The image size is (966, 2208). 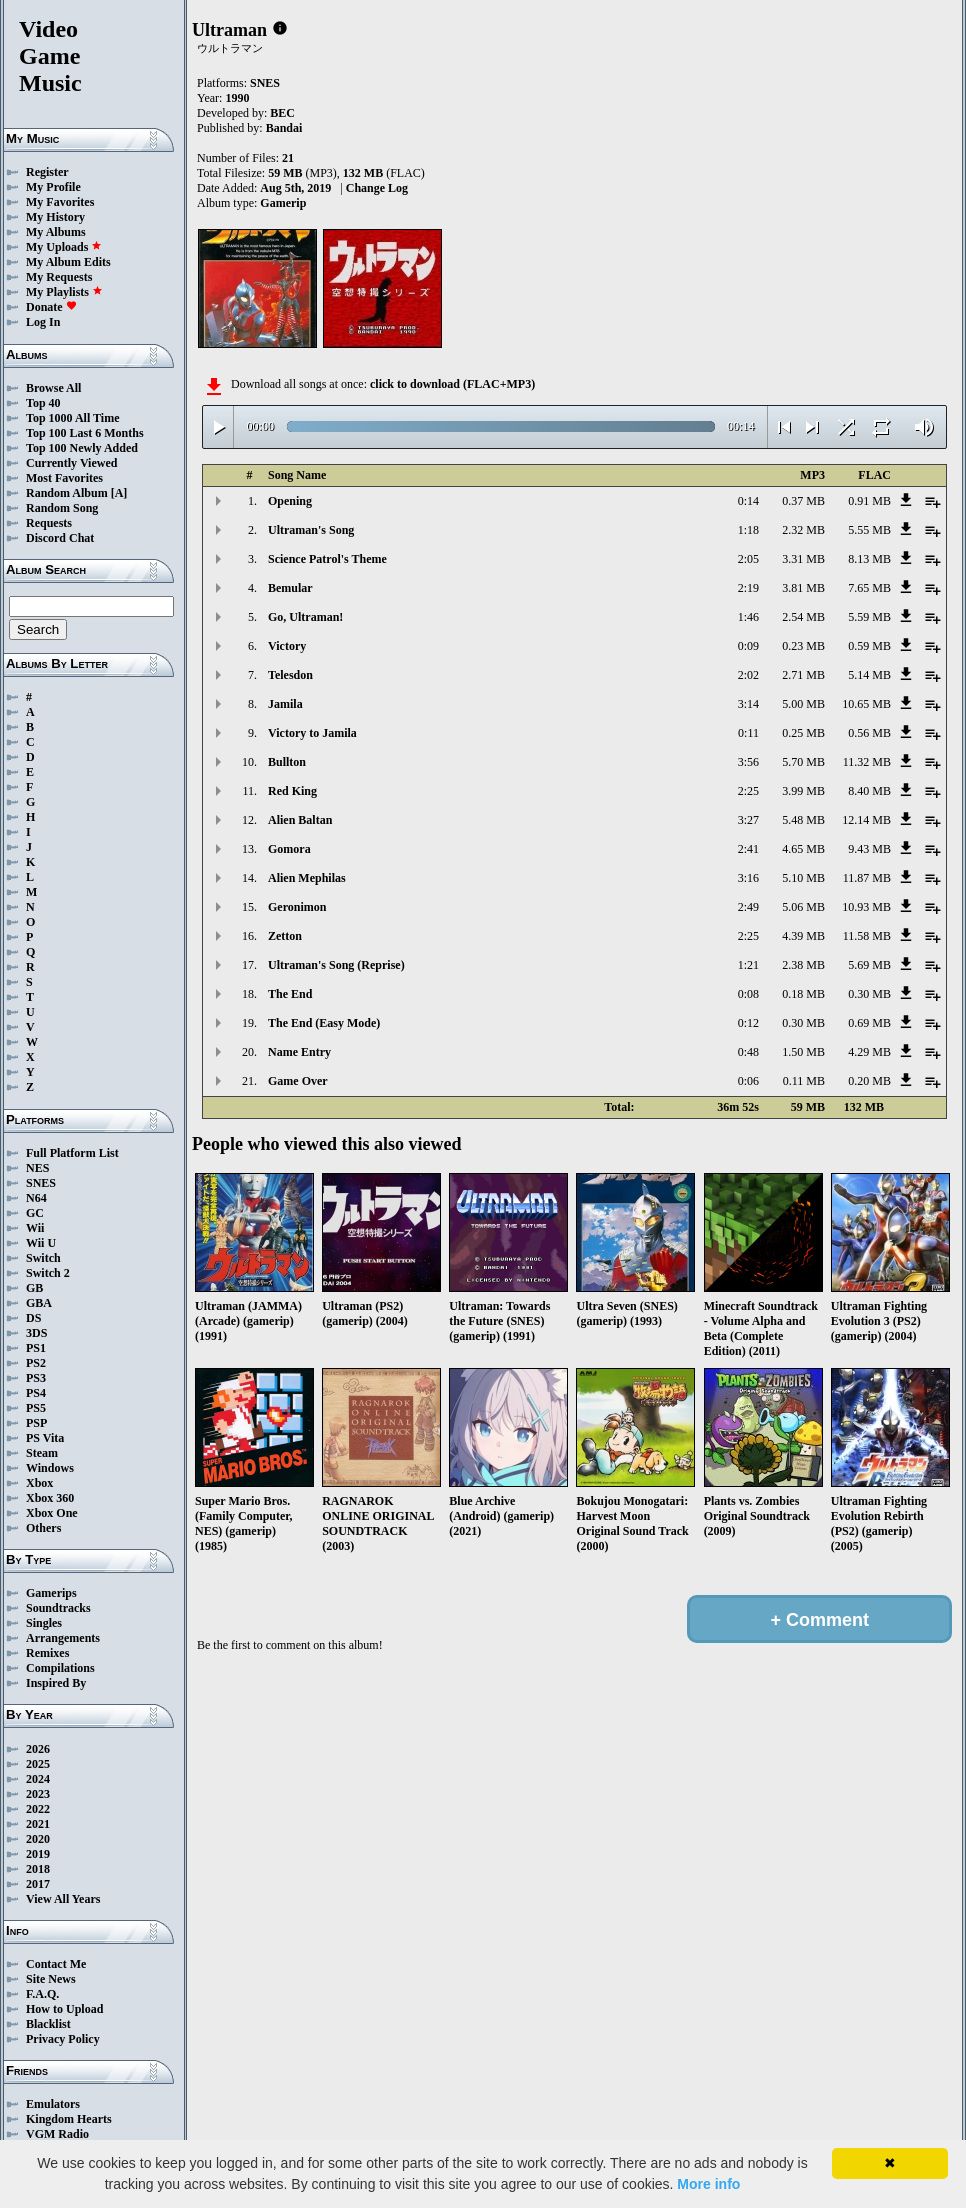 I want to click on 1:21, so click(x=748, y=965).